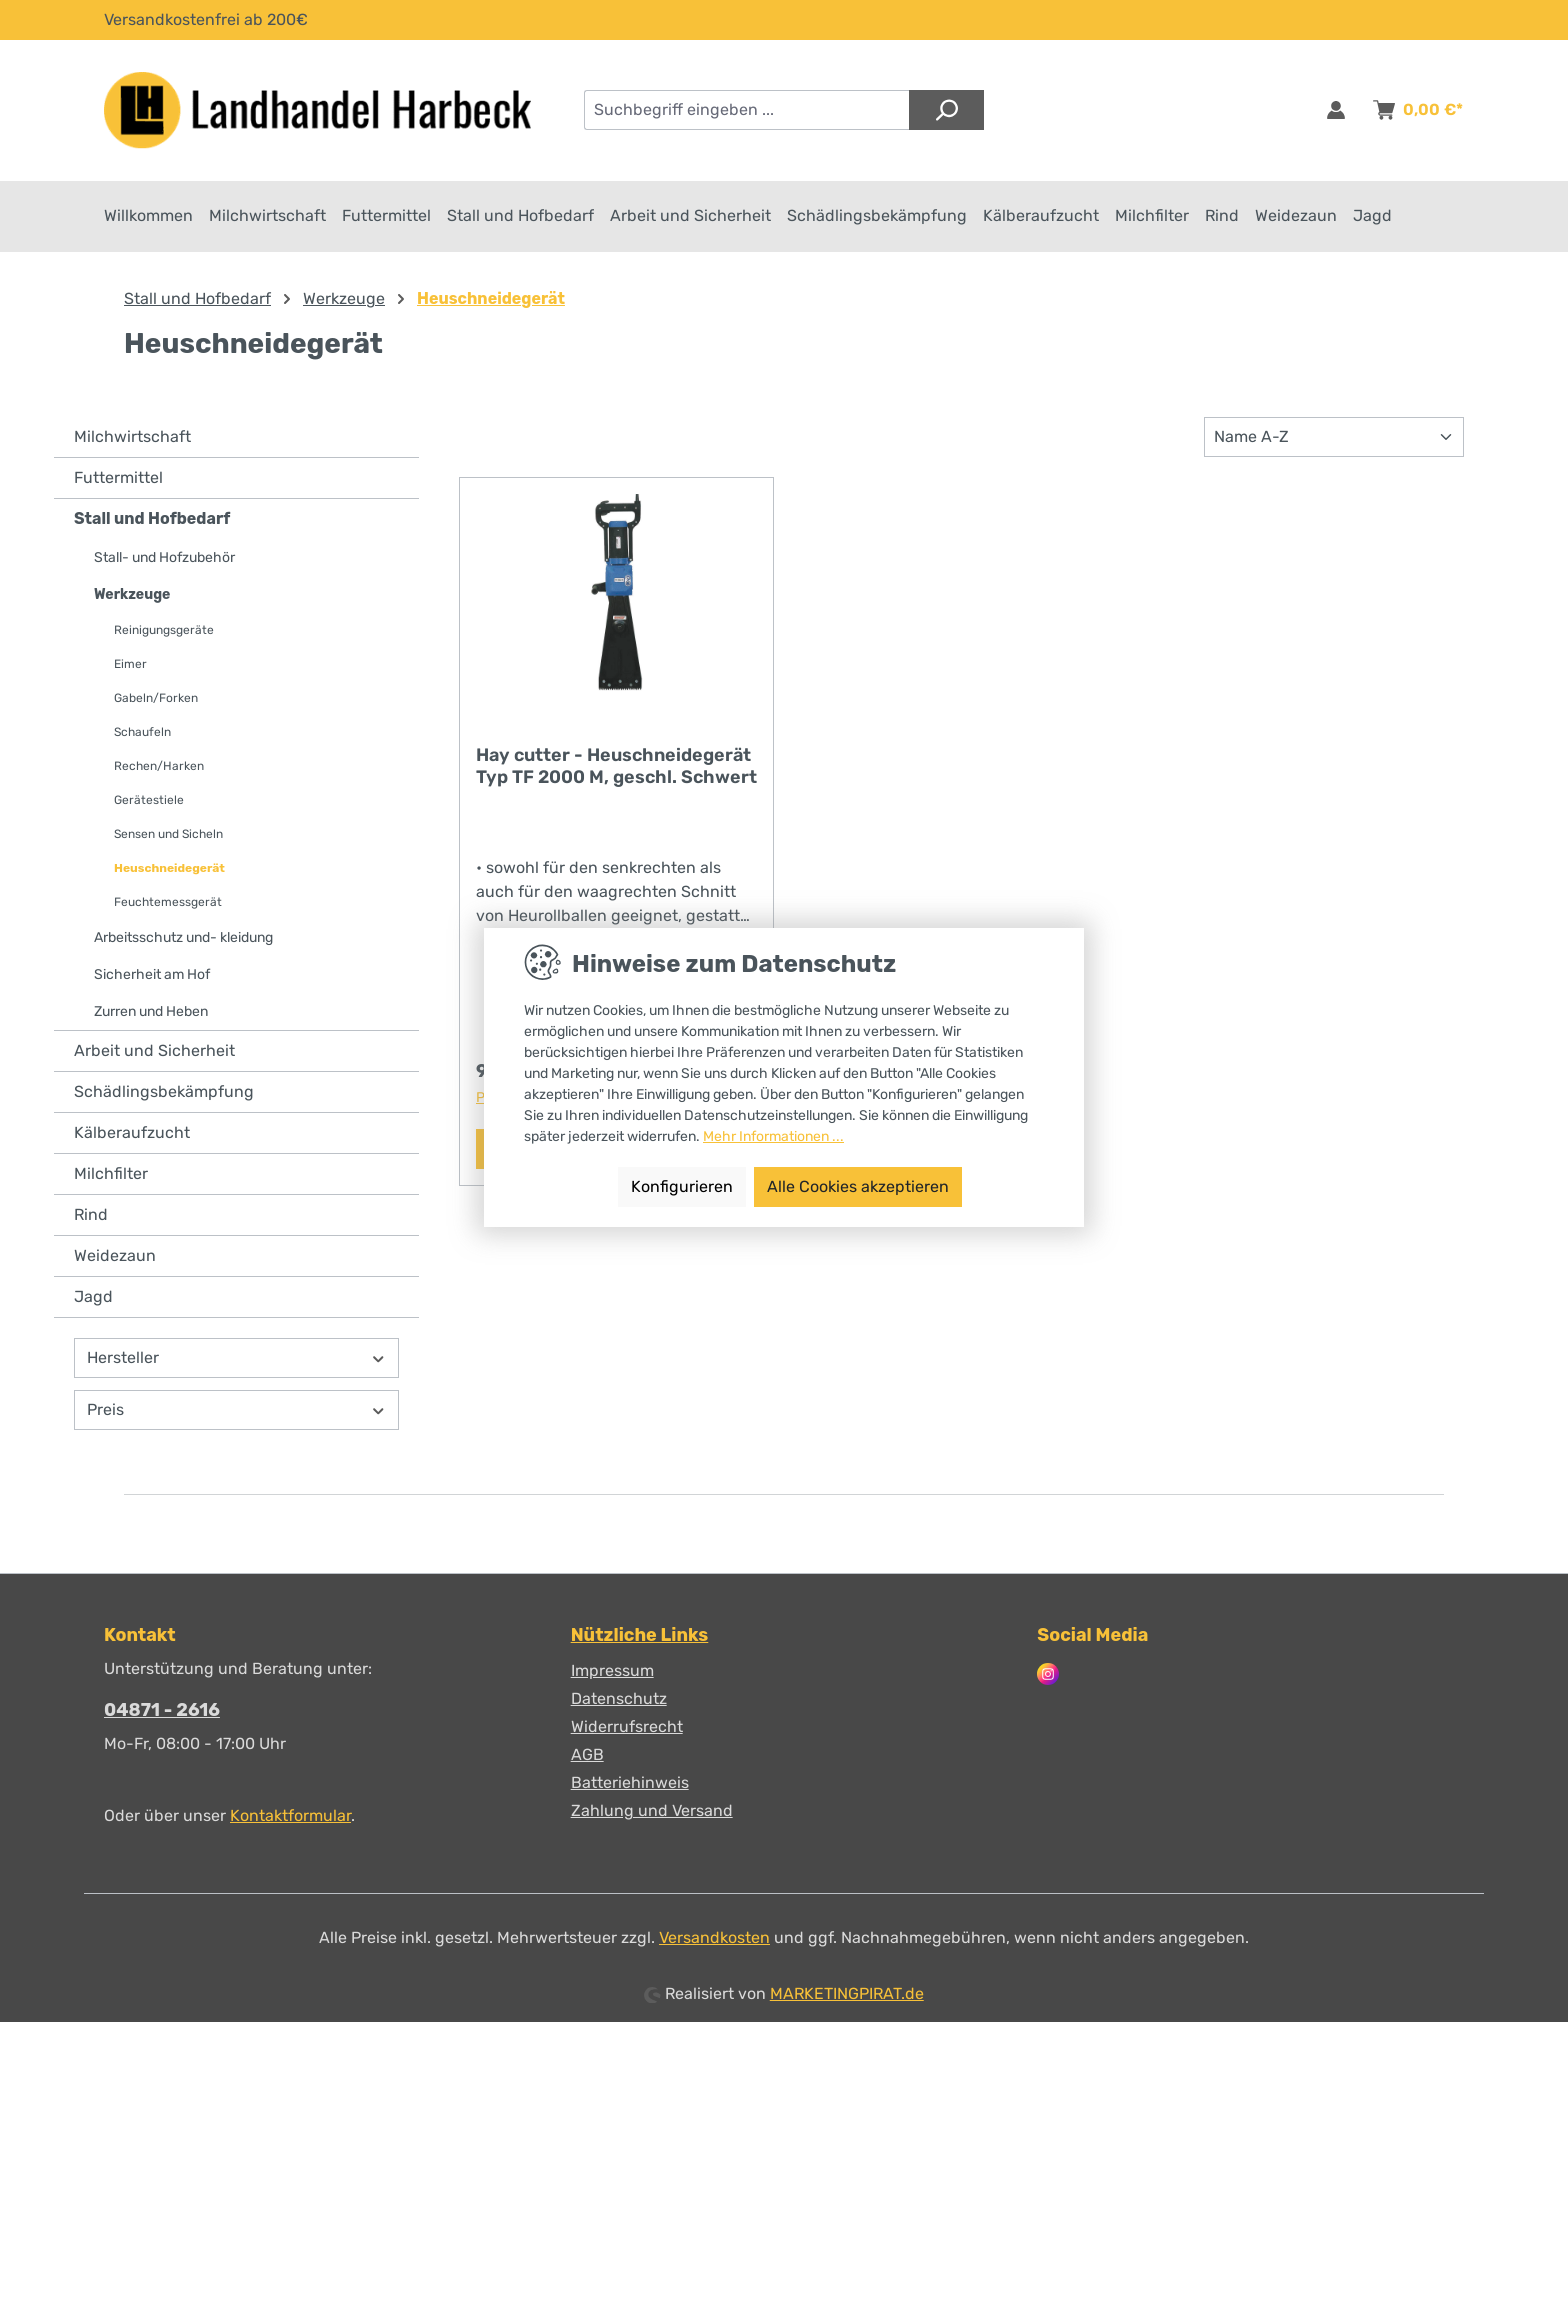  Describe the element at coordinates (169, 870) in the screenshot. I see `Heuschneidegerät` at that location.